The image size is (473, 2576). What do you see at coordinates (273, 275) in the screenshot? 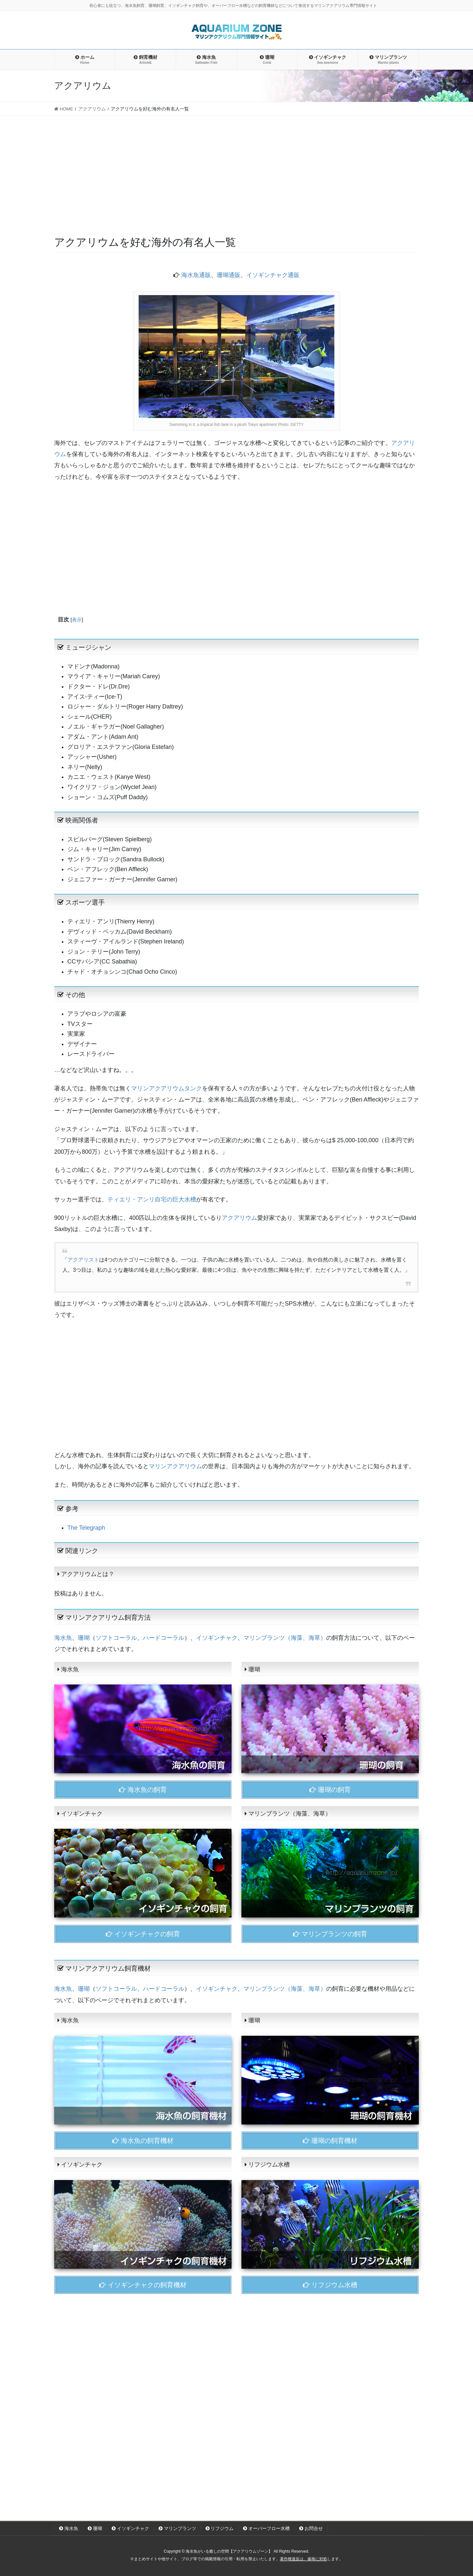
I see `イソギンチャク通販` at bounding box center [273, 275].